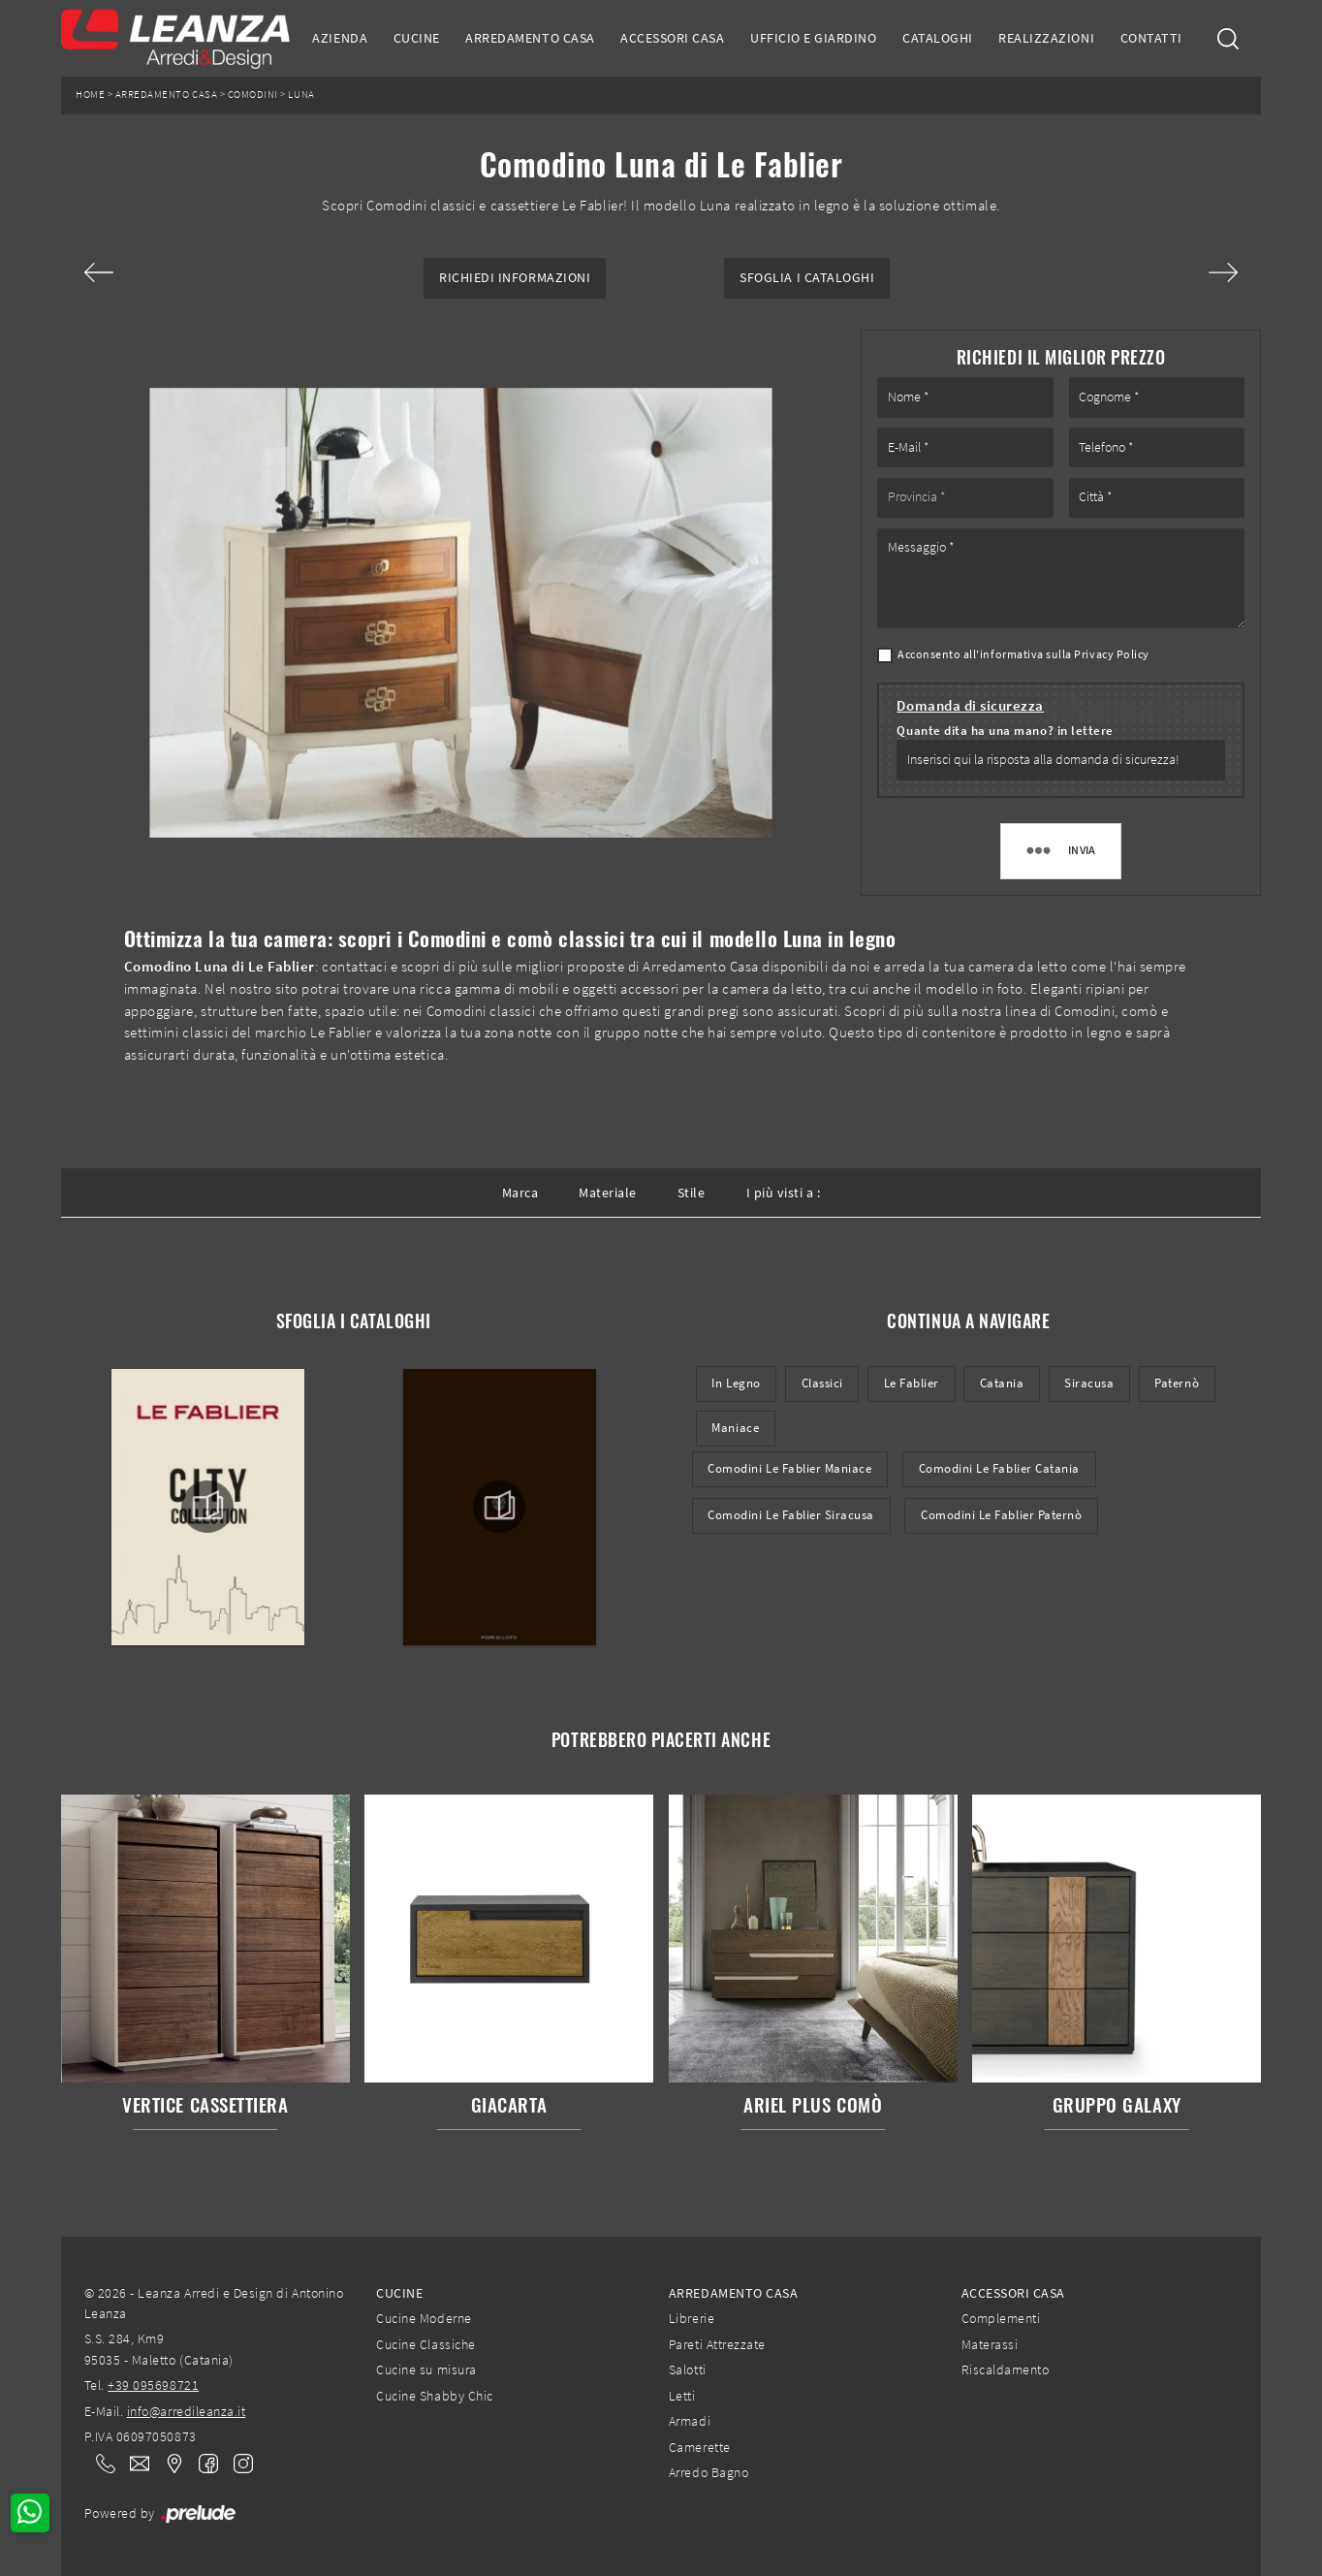 The width and height of the screenshot is (1322, 2576). I want to click on Luna, so click(301, 94).